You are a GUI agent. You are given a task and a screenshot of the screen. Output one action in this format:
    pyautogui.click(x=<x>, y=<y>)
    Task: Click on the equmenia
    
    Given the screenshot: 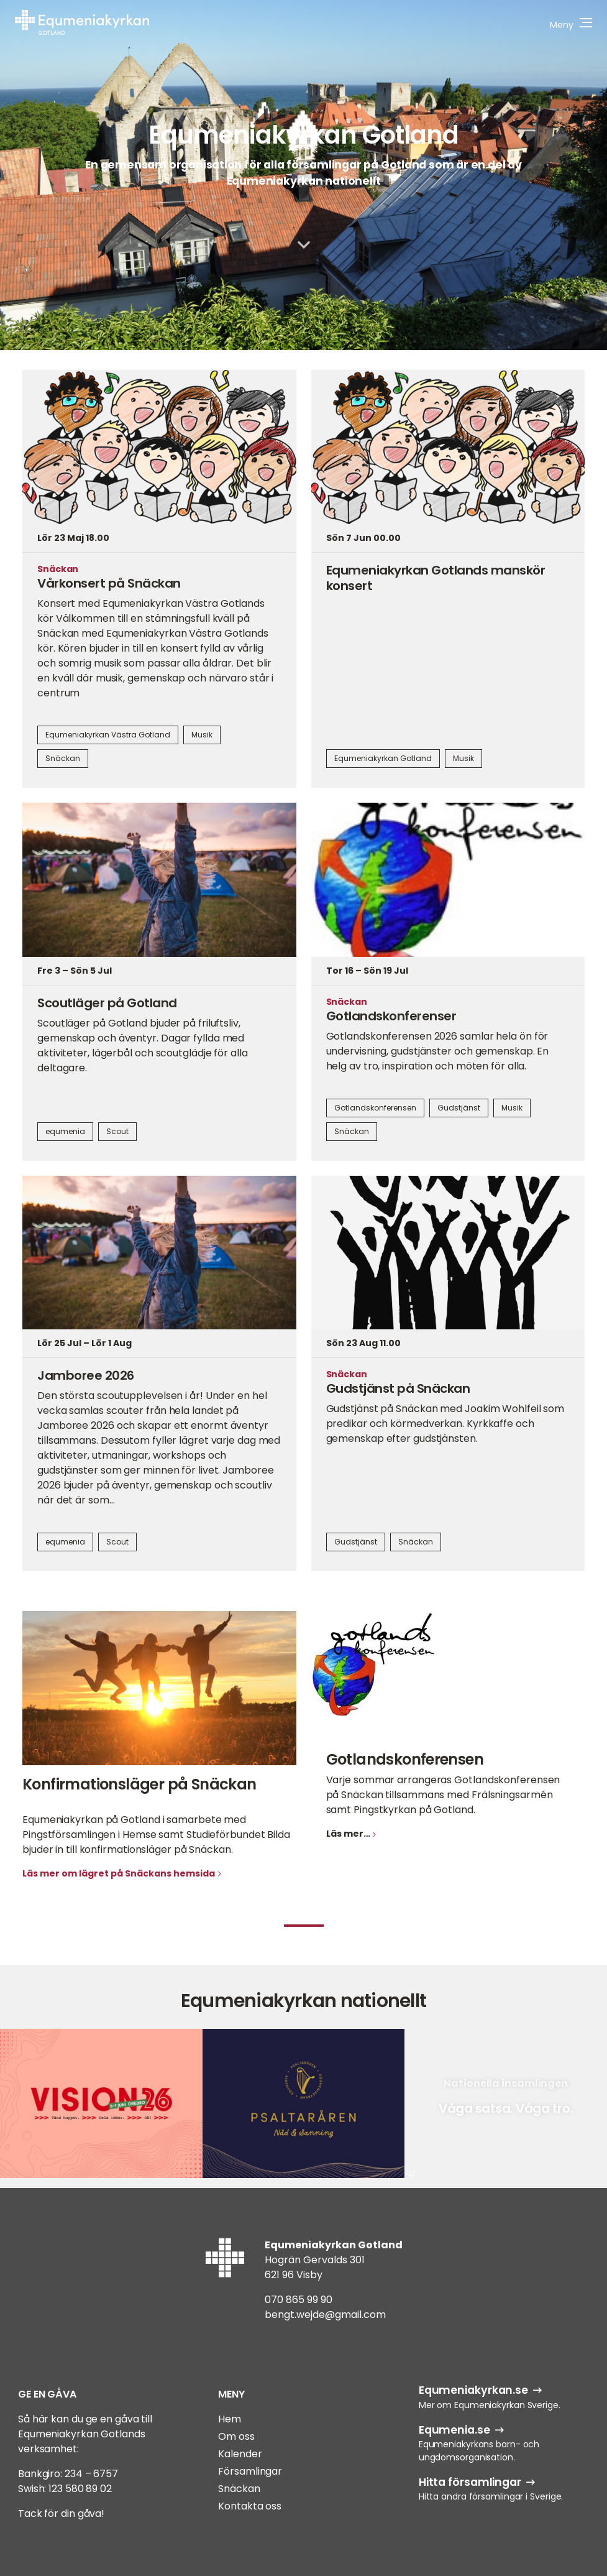 What is the action you would take?
    pyautogui.click(x=65, y=1131)
    